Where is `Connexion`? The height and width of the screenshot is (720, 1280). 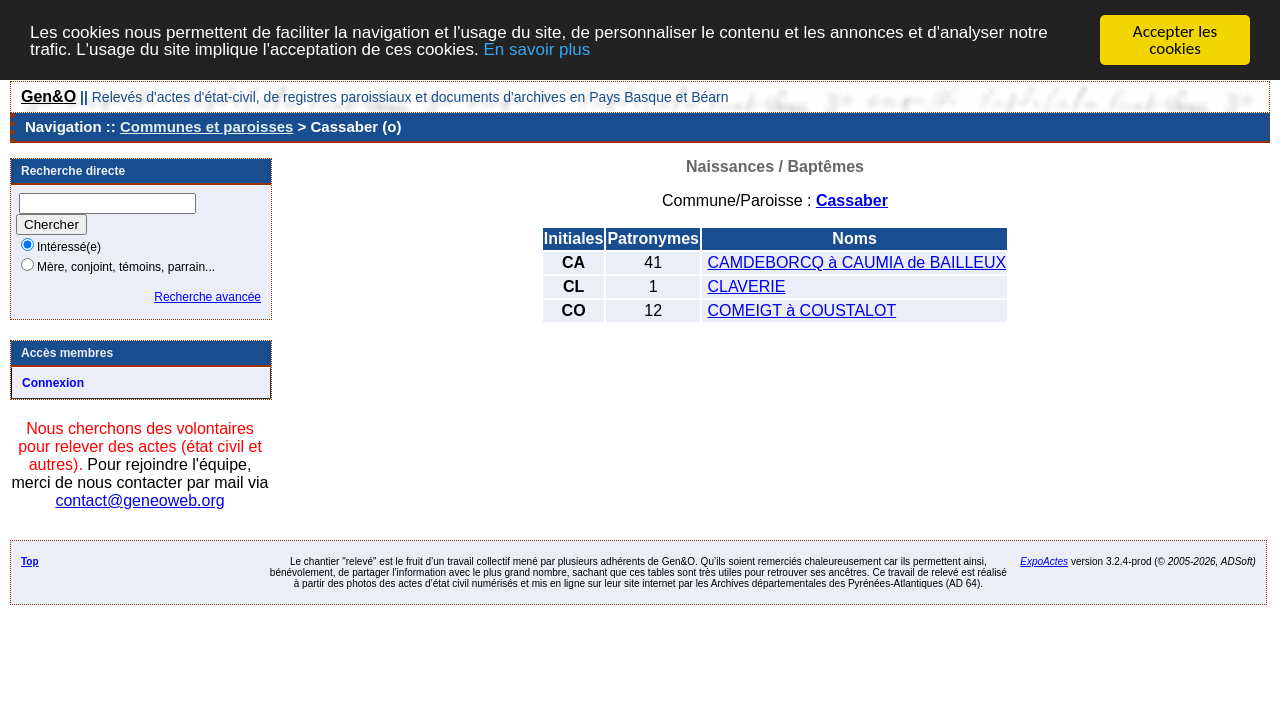 Connexion is located at coordinates (53, 383).